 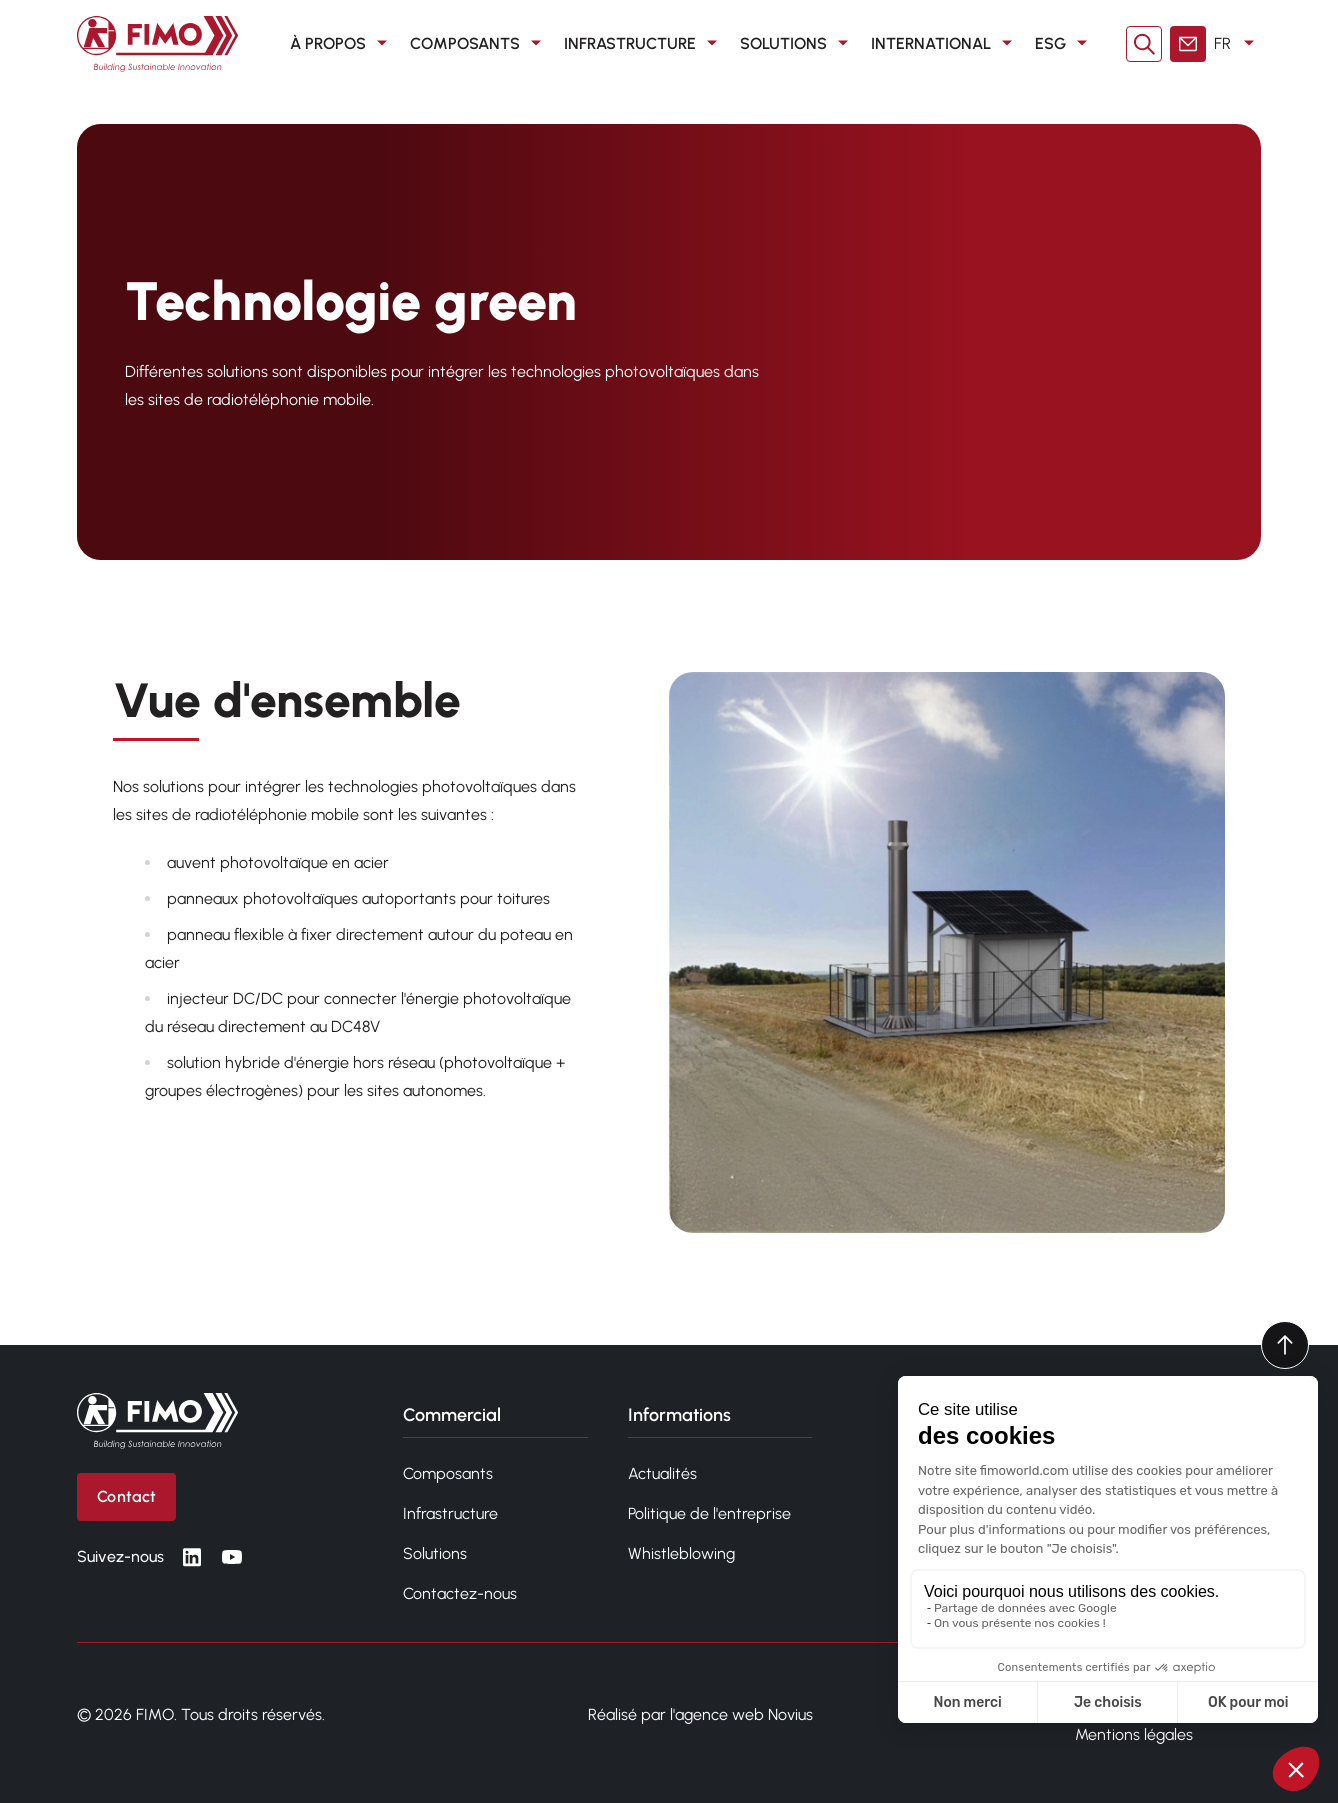 I want to click on International, so click(x=945, y=44).